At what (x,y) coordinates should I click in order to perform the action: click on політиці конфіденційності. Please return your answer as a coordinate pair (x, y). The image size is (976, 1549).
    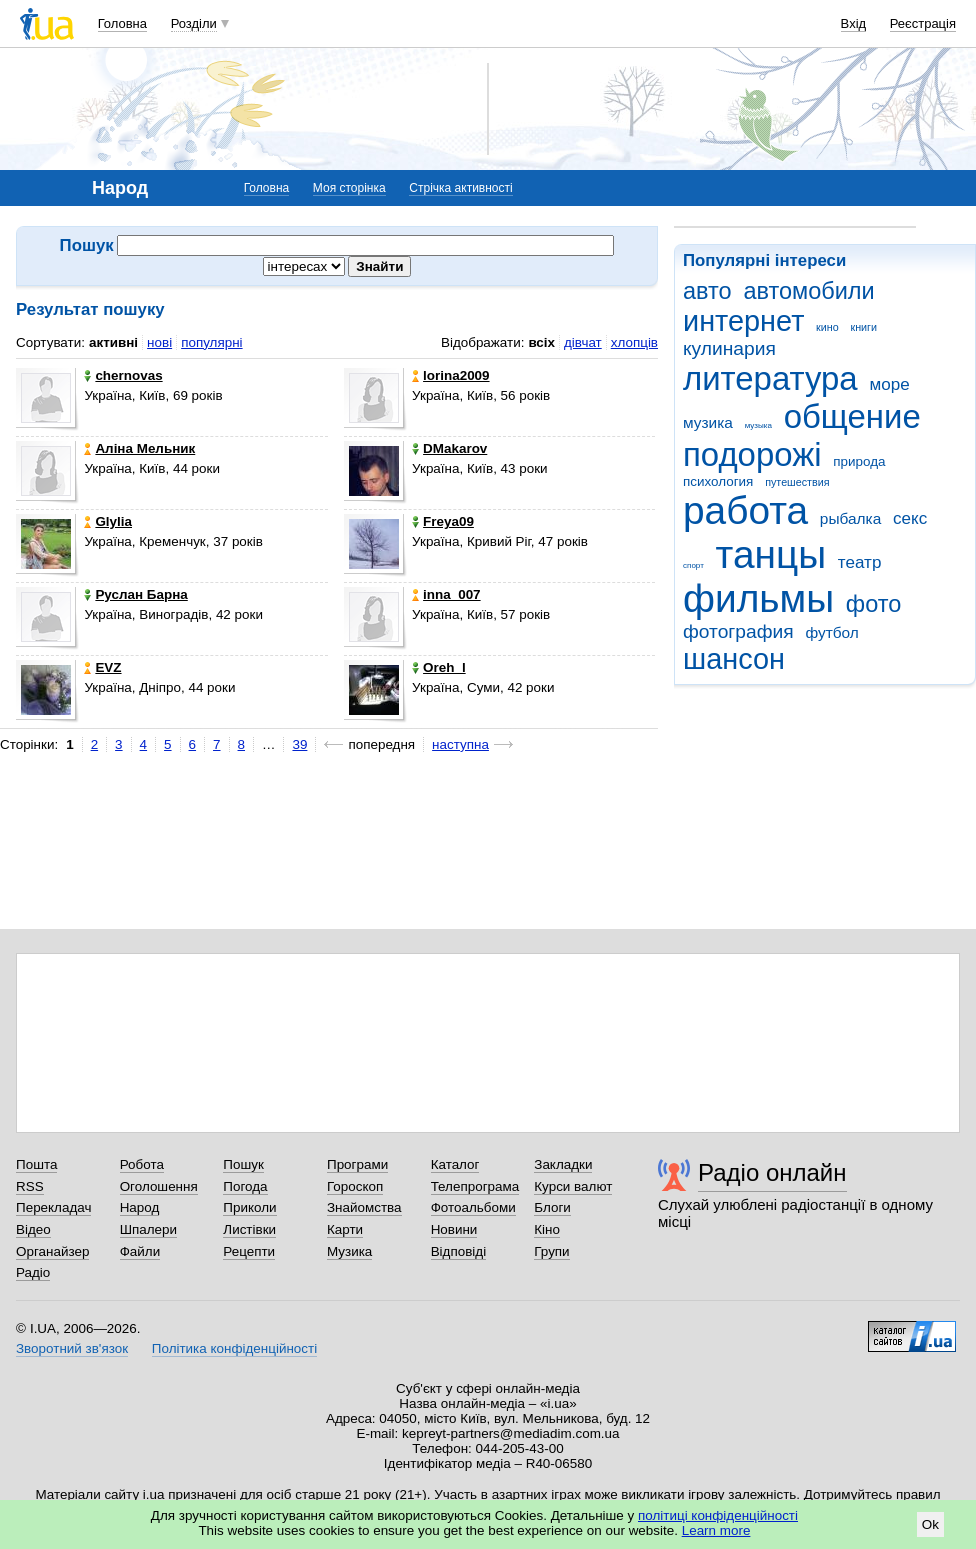
    Looking at the image, I should click on (718, 1515).